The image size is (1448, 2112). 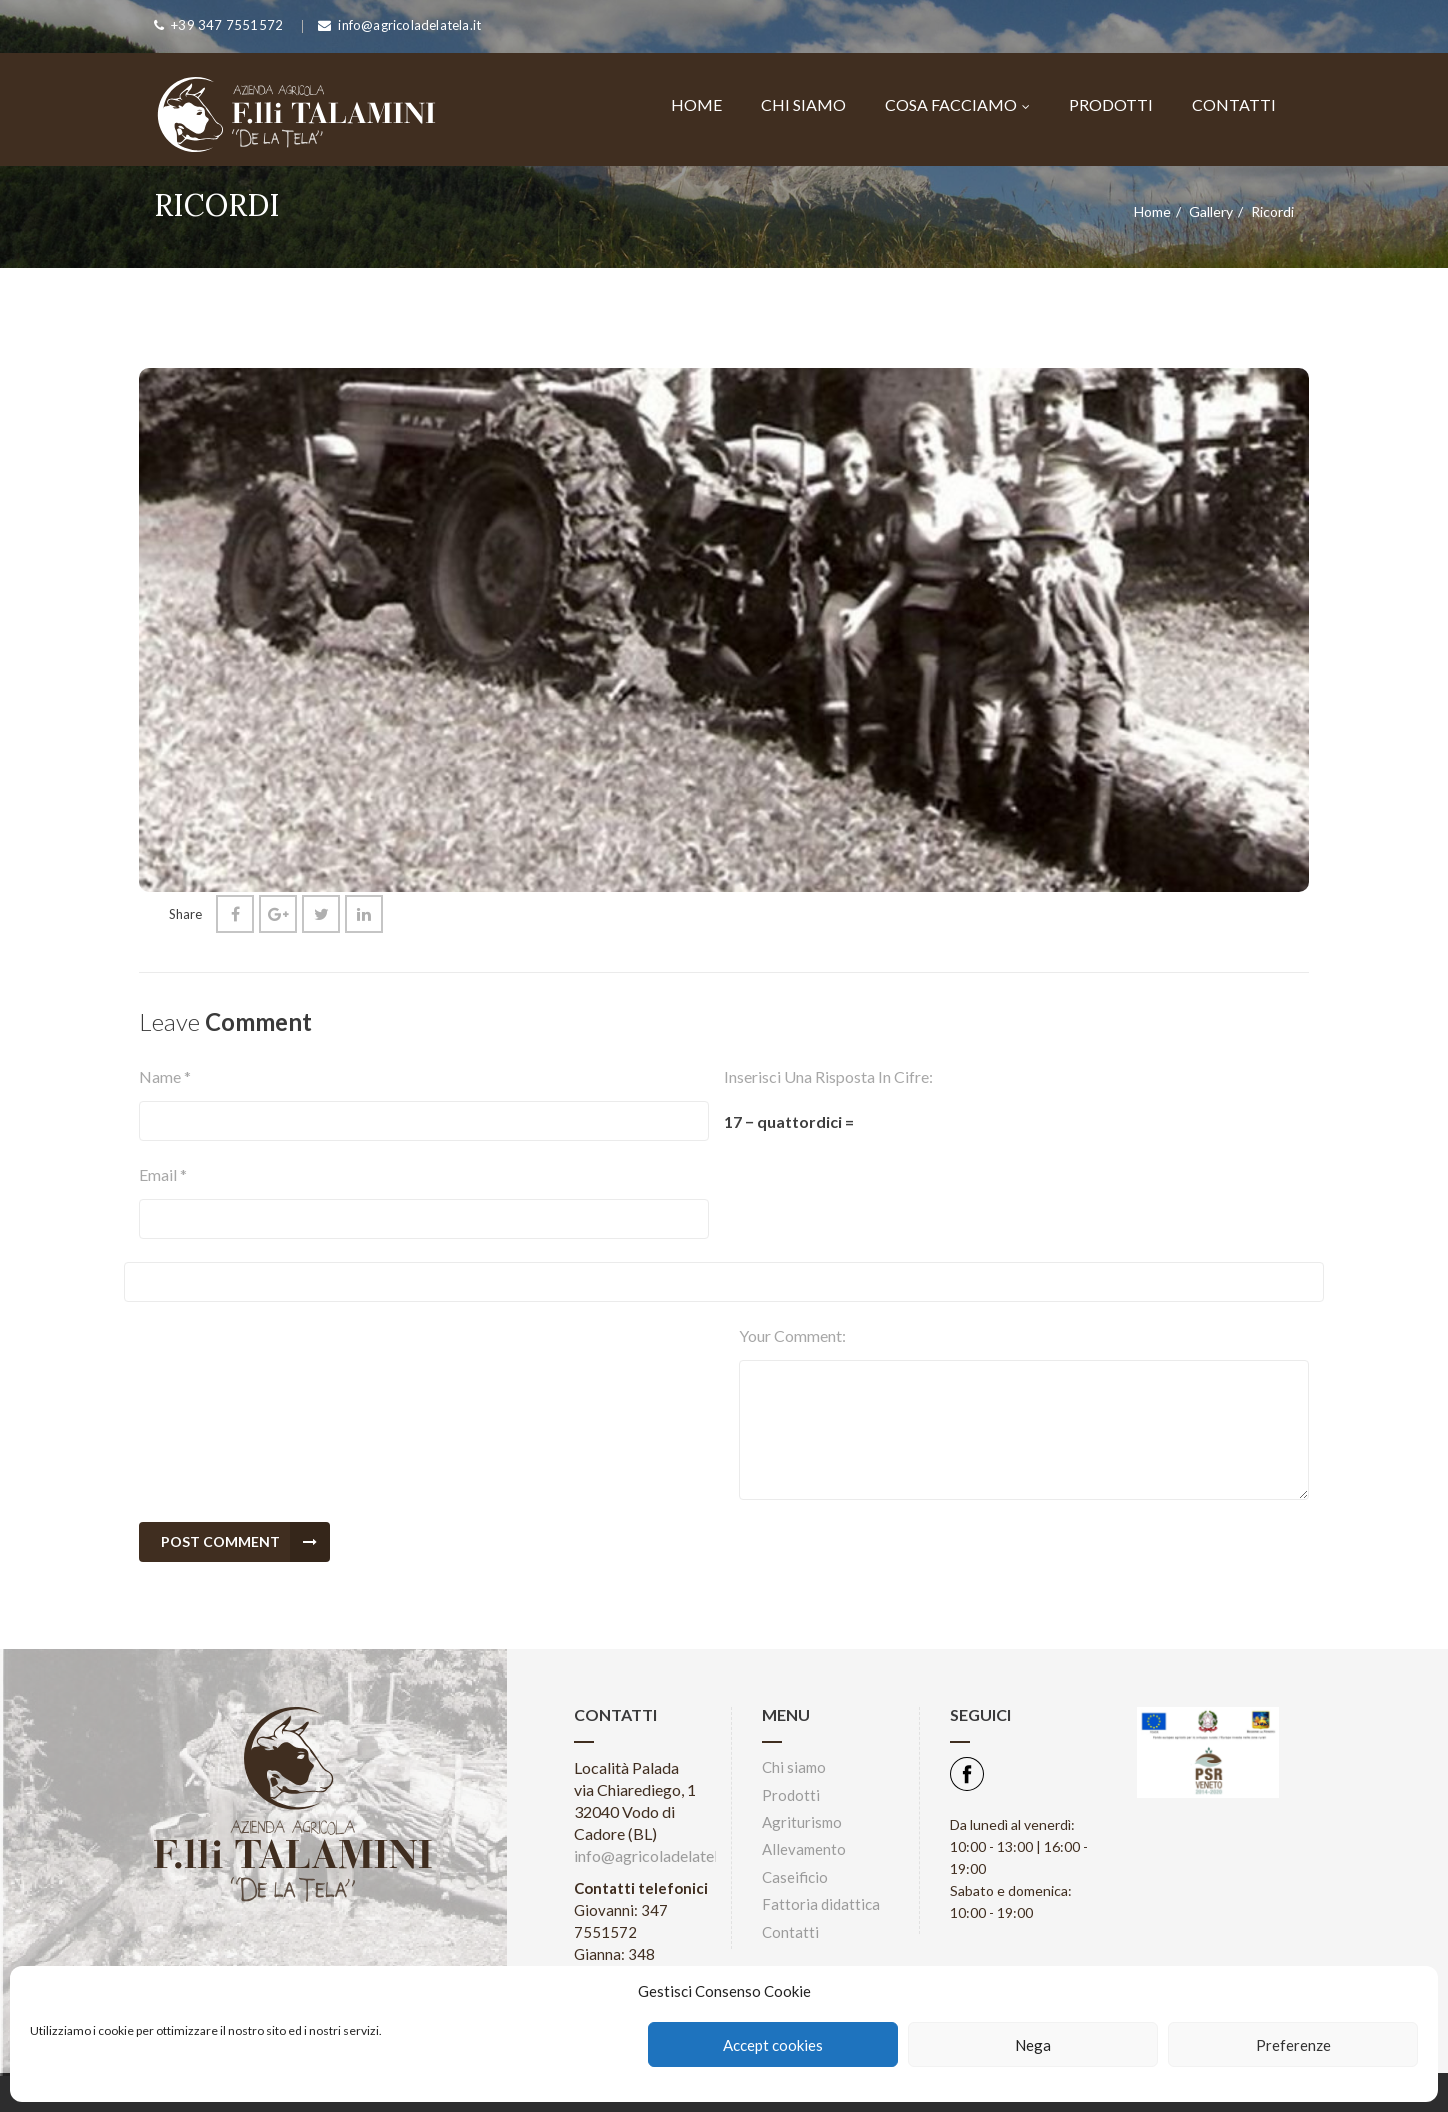 What do you see at coordinates (1111, 104) in the screenshot?
I see `Prodotti` at bounding box center [1111, 104].